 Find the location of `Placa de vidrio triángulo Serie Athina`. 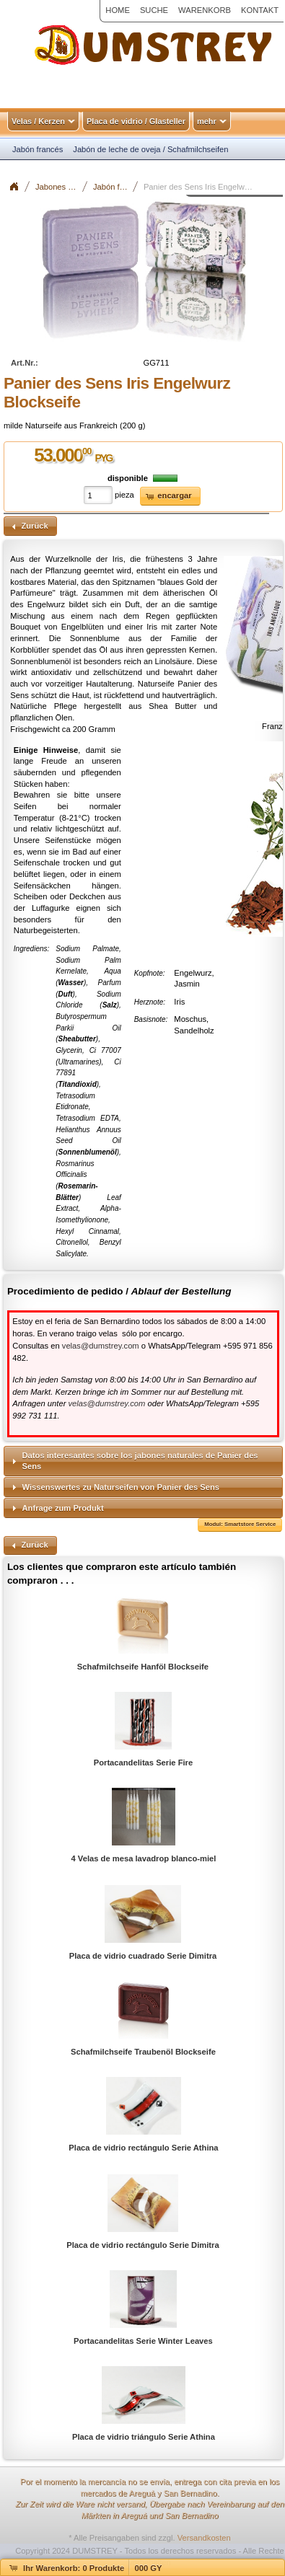

Placa de vidrio triángulo Serie Athina is located at coordinates (143, 2436).